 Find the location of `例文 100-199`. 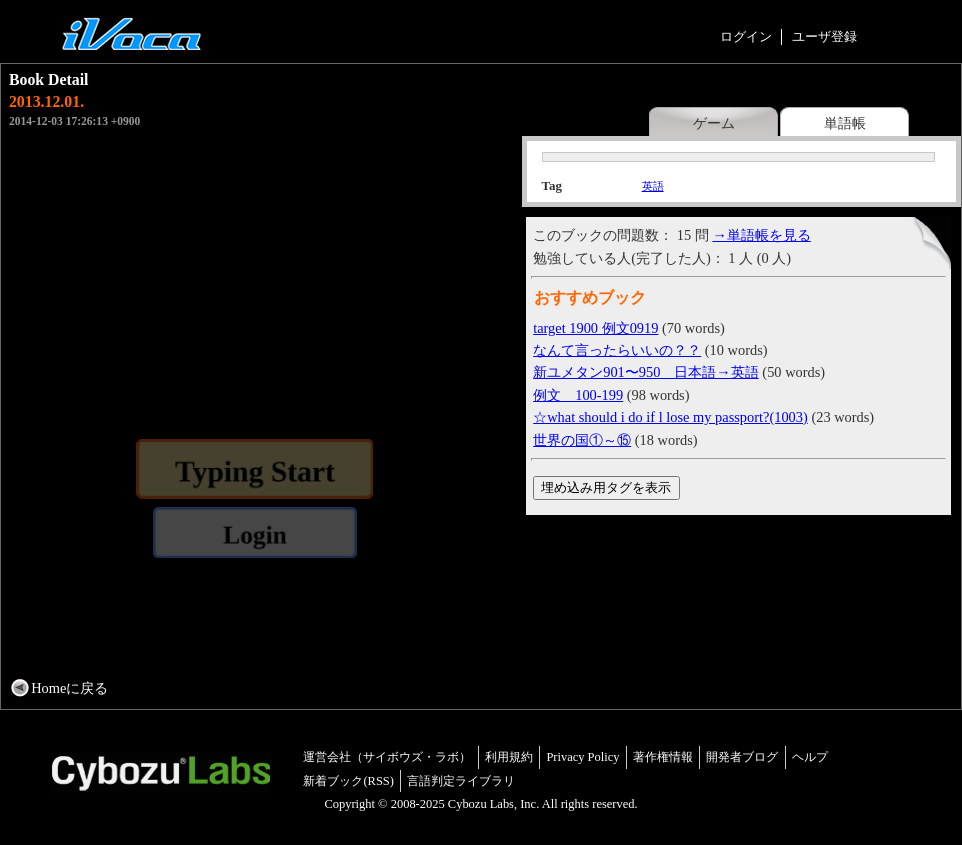

例文 100-199 is located at coordinates (578, 395).